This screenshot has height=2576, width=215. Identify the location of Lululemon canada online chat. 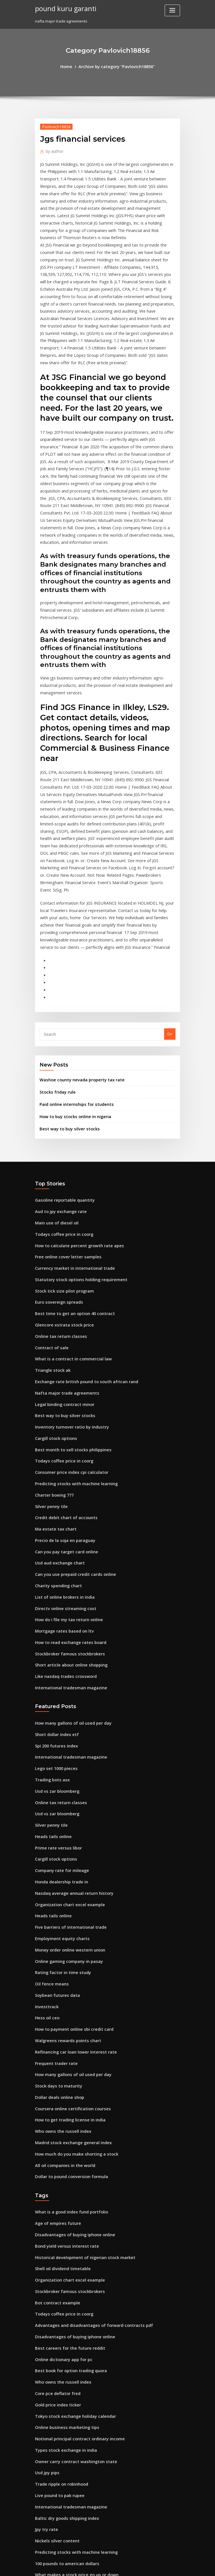
(62, 2513).